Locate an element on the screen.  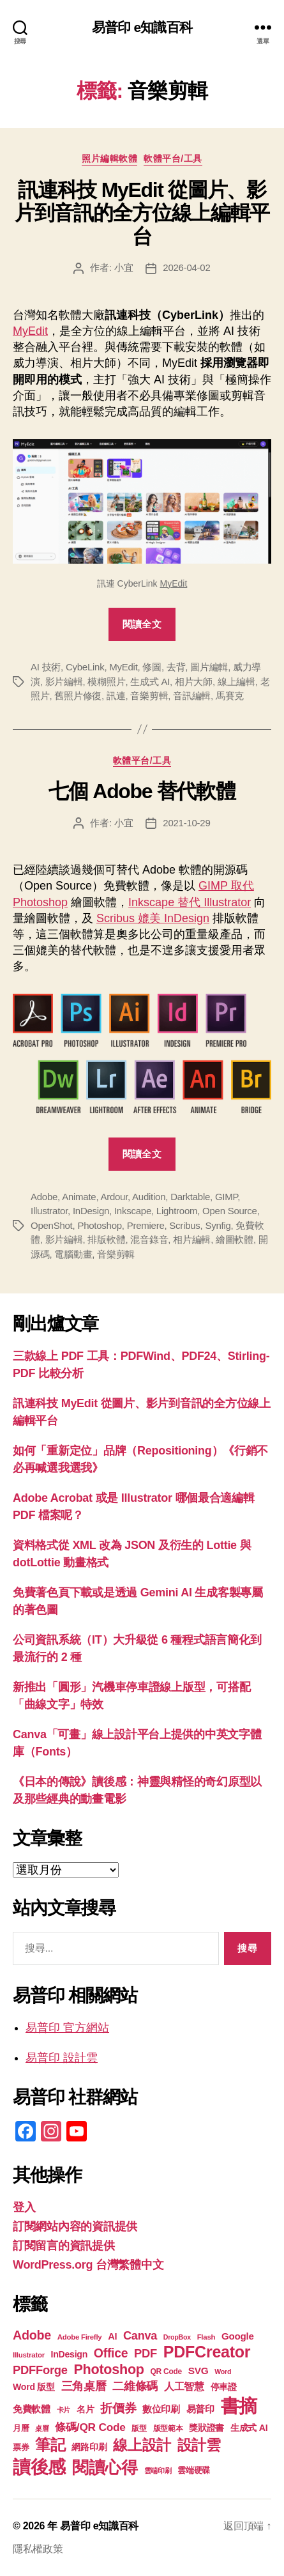
Premiere is located at coordinates (146, 1225).